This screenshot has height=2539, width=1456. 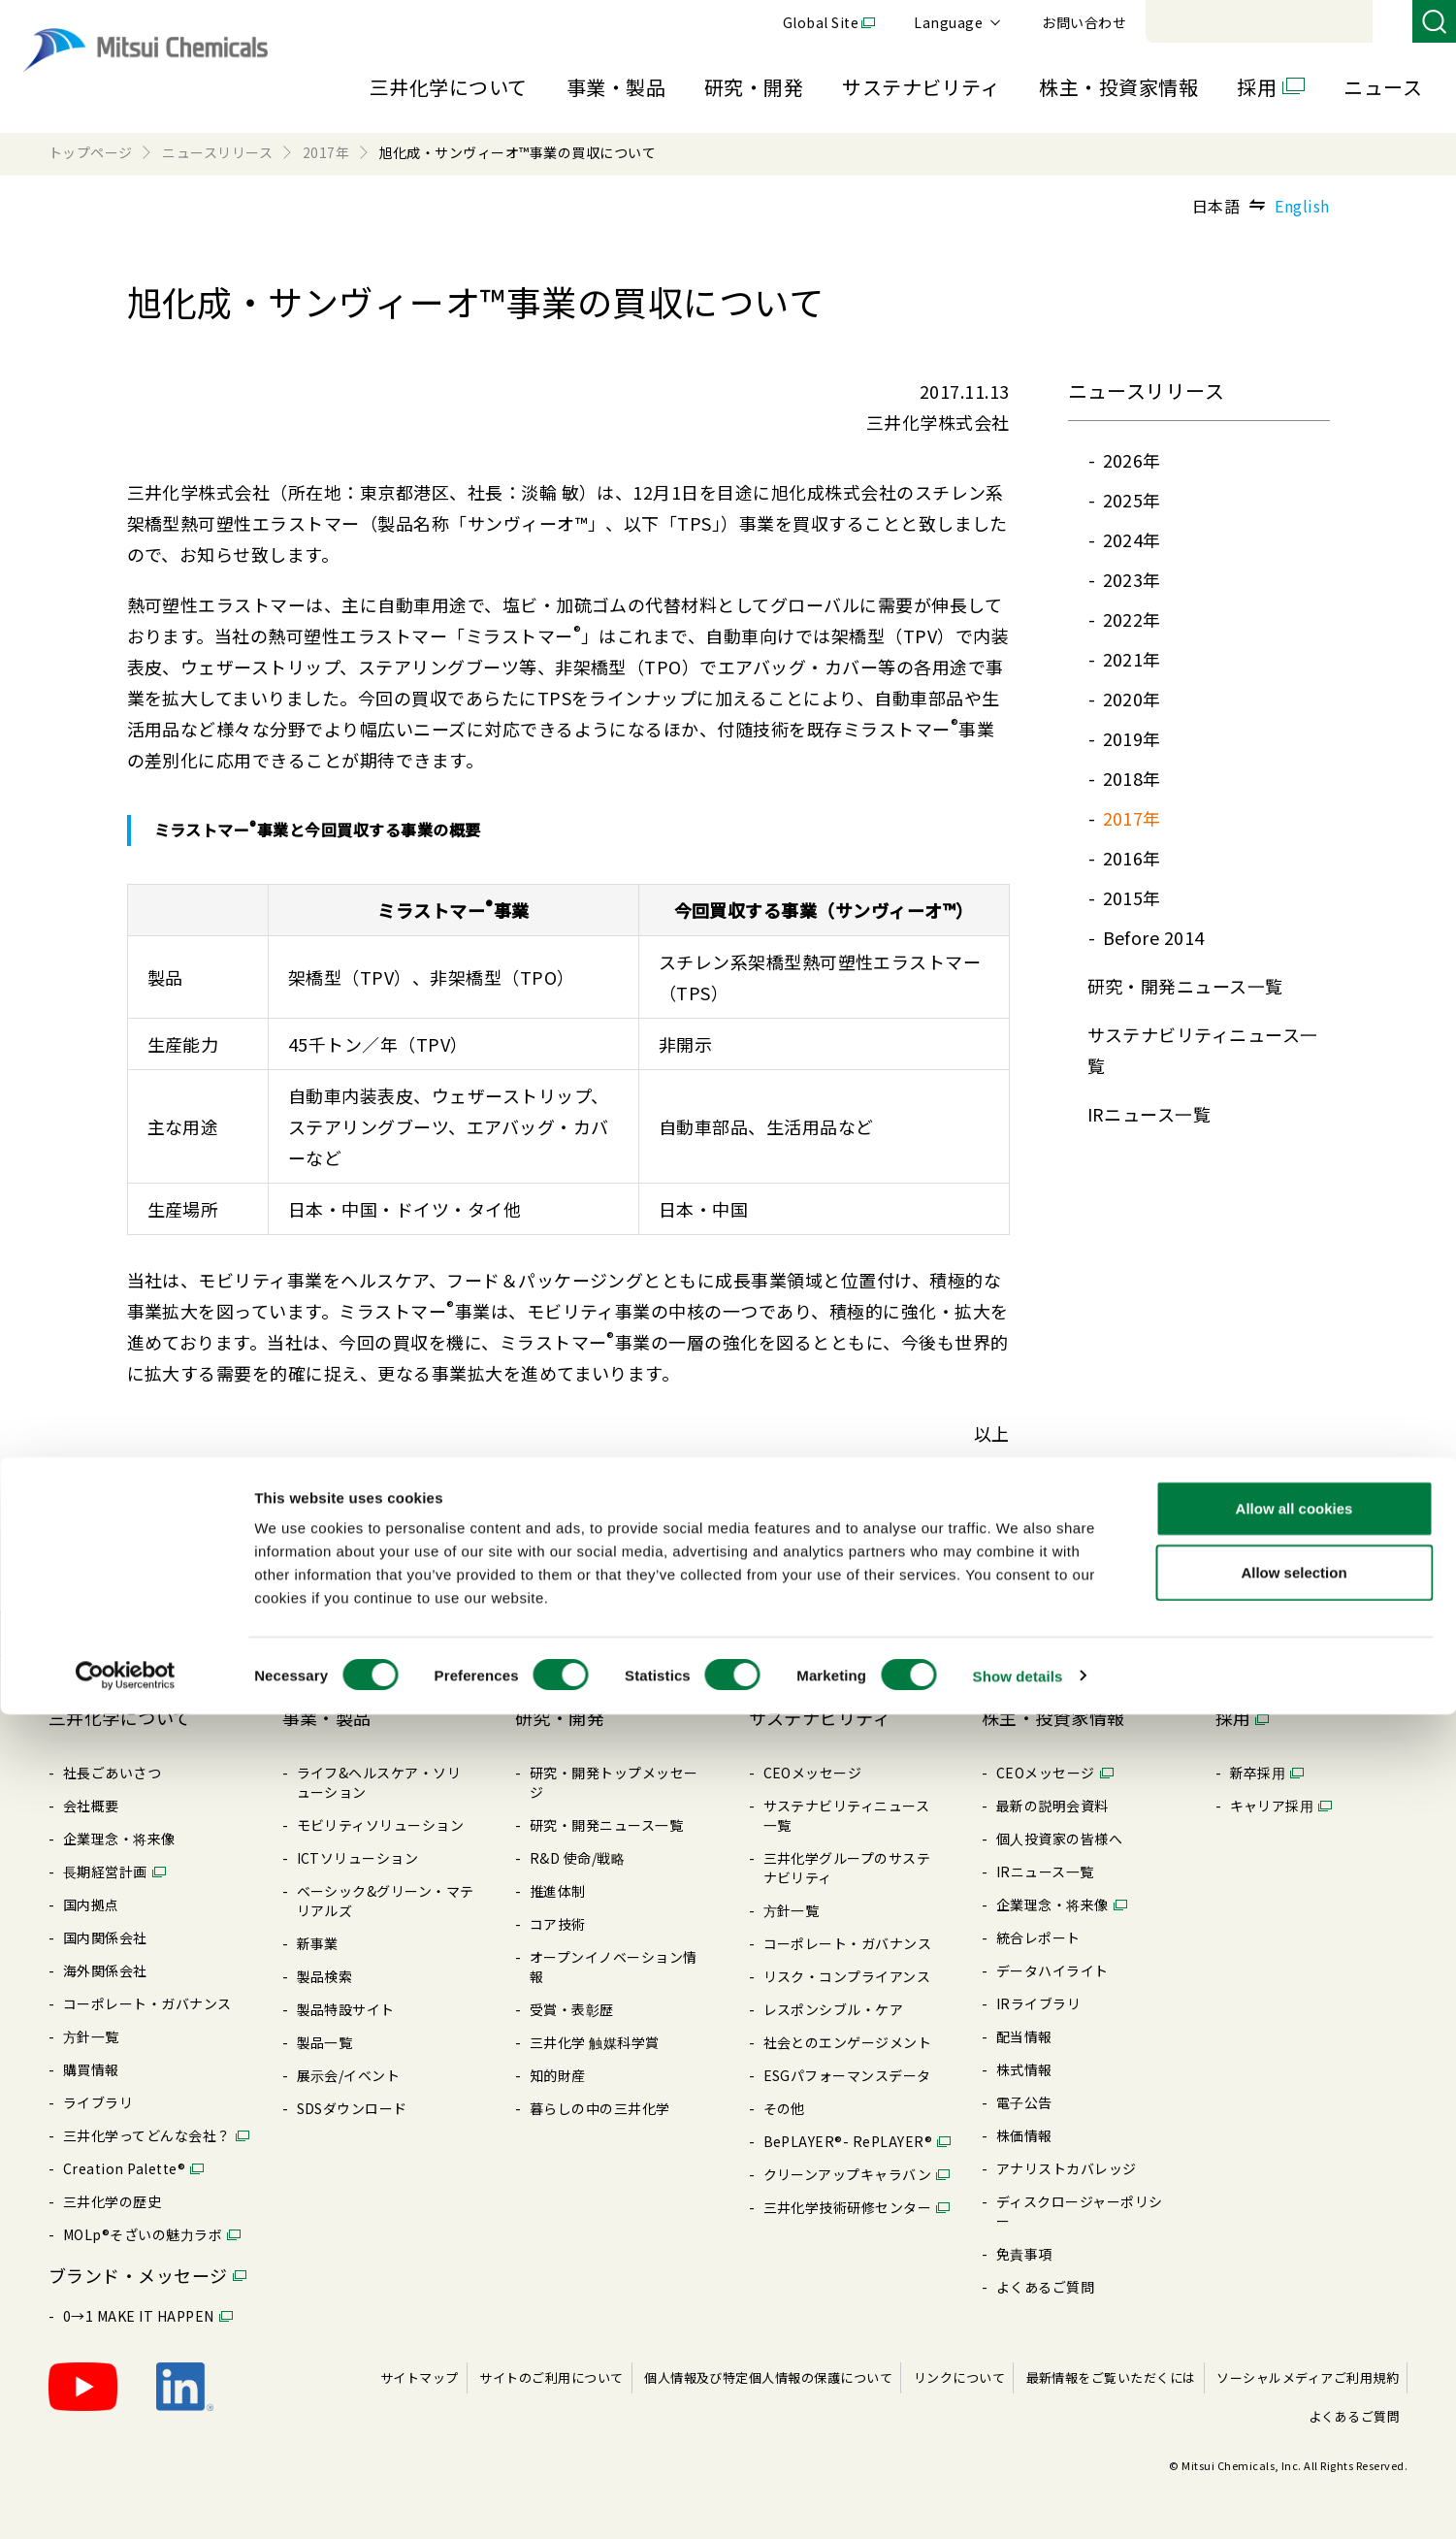 What do you see at coordinates (98, 2102) in the screenshot?
I see `ライブラリ` at bounding box center [98, 2102].